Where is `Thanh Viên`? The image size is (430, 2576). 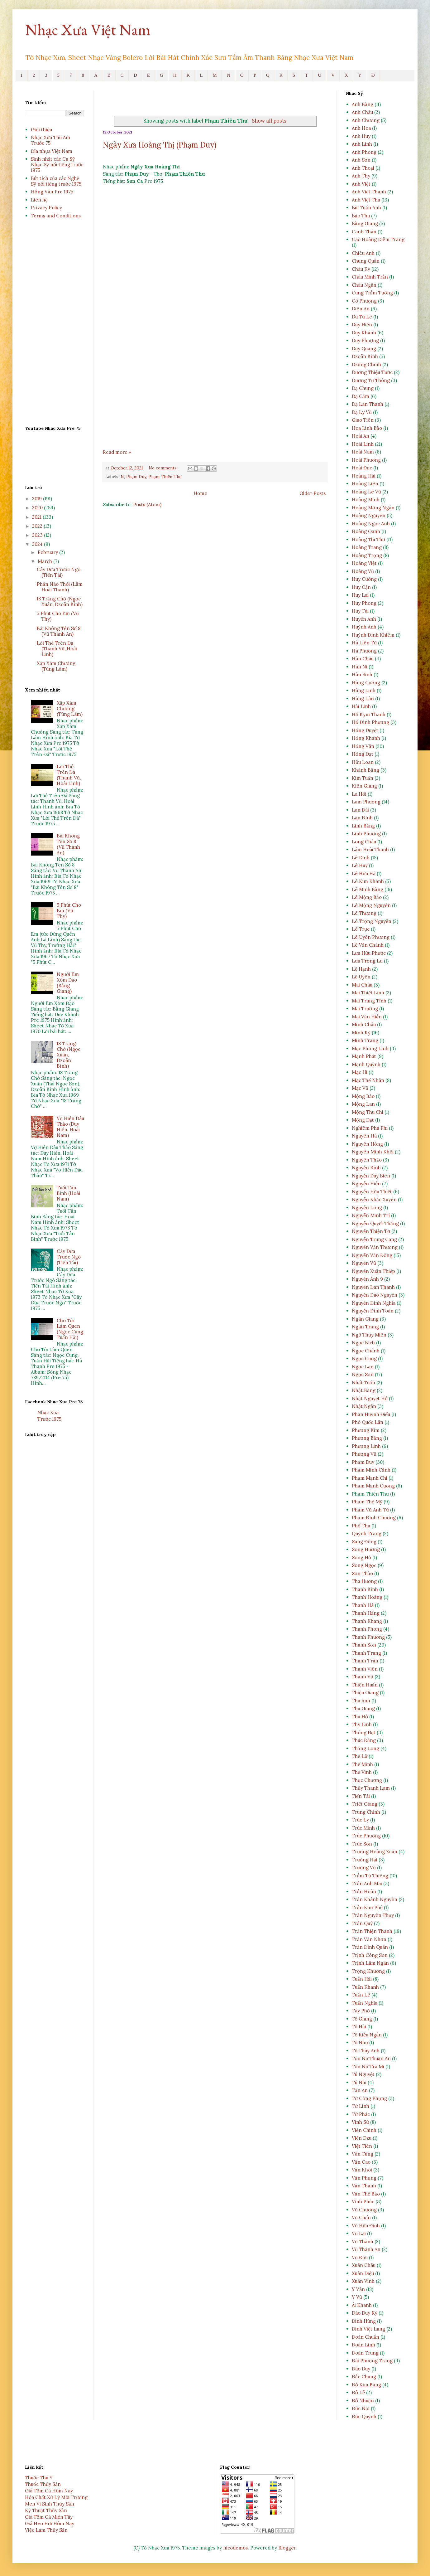 Thanh Viên is located at coordinates (365, 1669).